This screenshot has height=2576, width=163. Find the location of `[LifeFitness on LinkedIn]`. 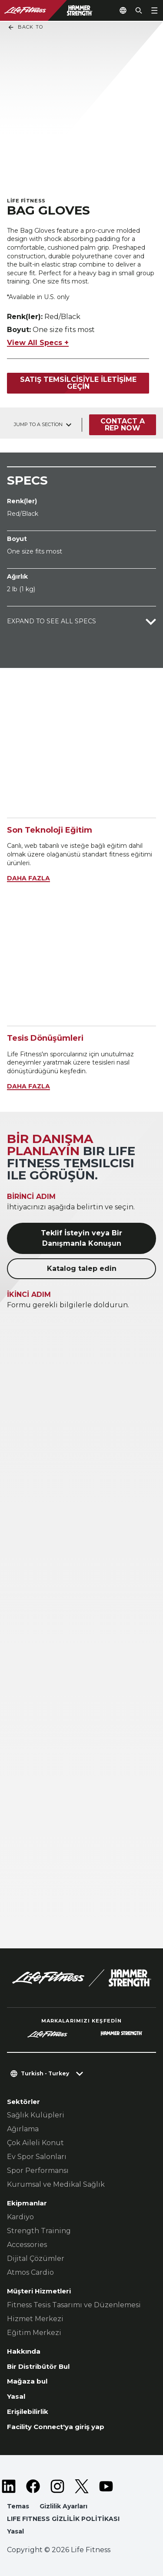

[LifeFitness on LinkedIn] is located at coordinates (9, 2486).